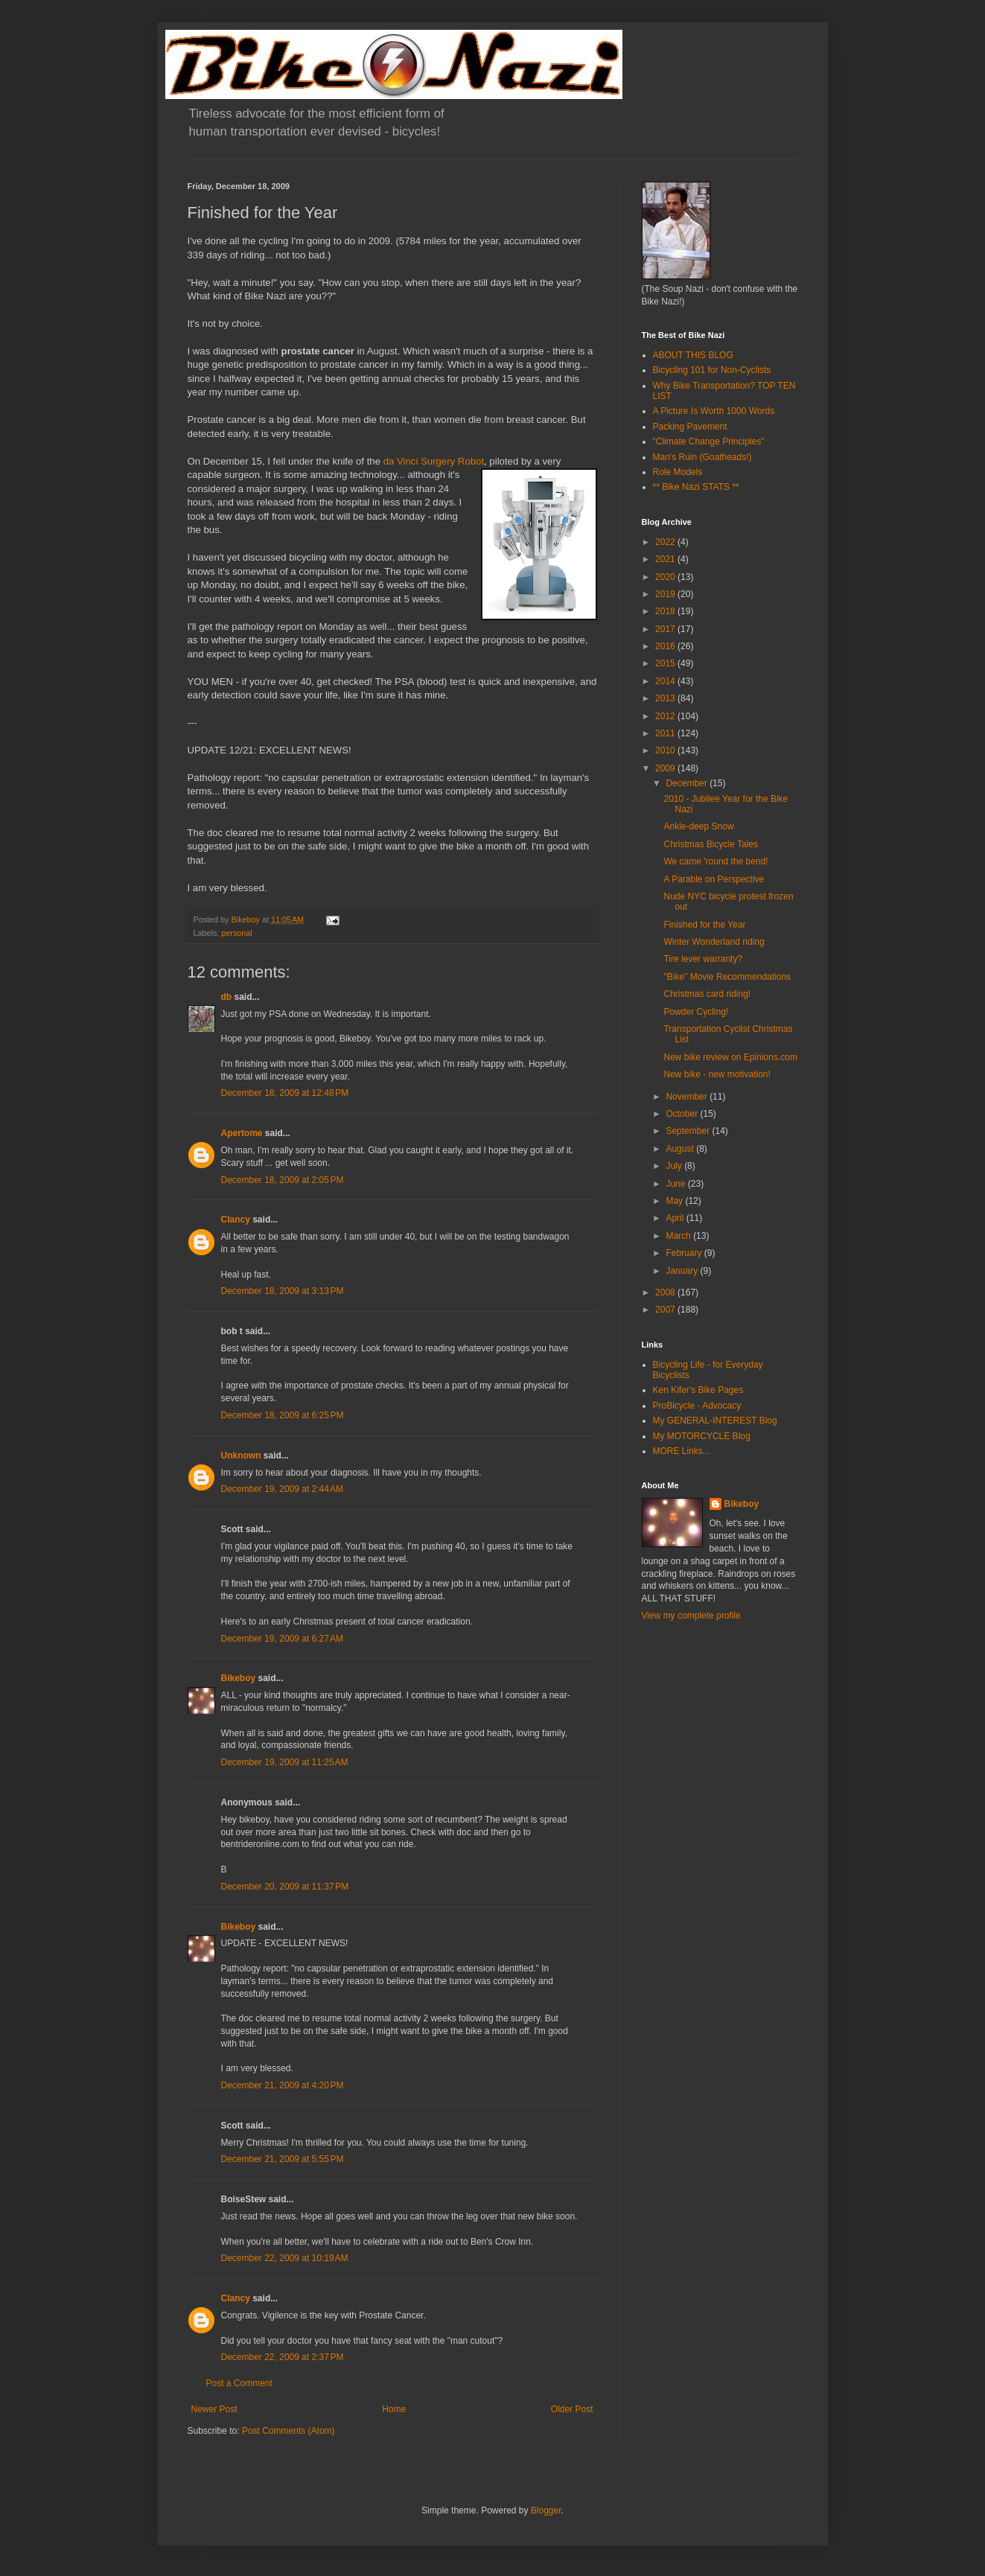 The width and height of the screenshot is (985, 2576). Describe the element at coordinates (666, 663) in the screenshot. I see `2015` at that location.